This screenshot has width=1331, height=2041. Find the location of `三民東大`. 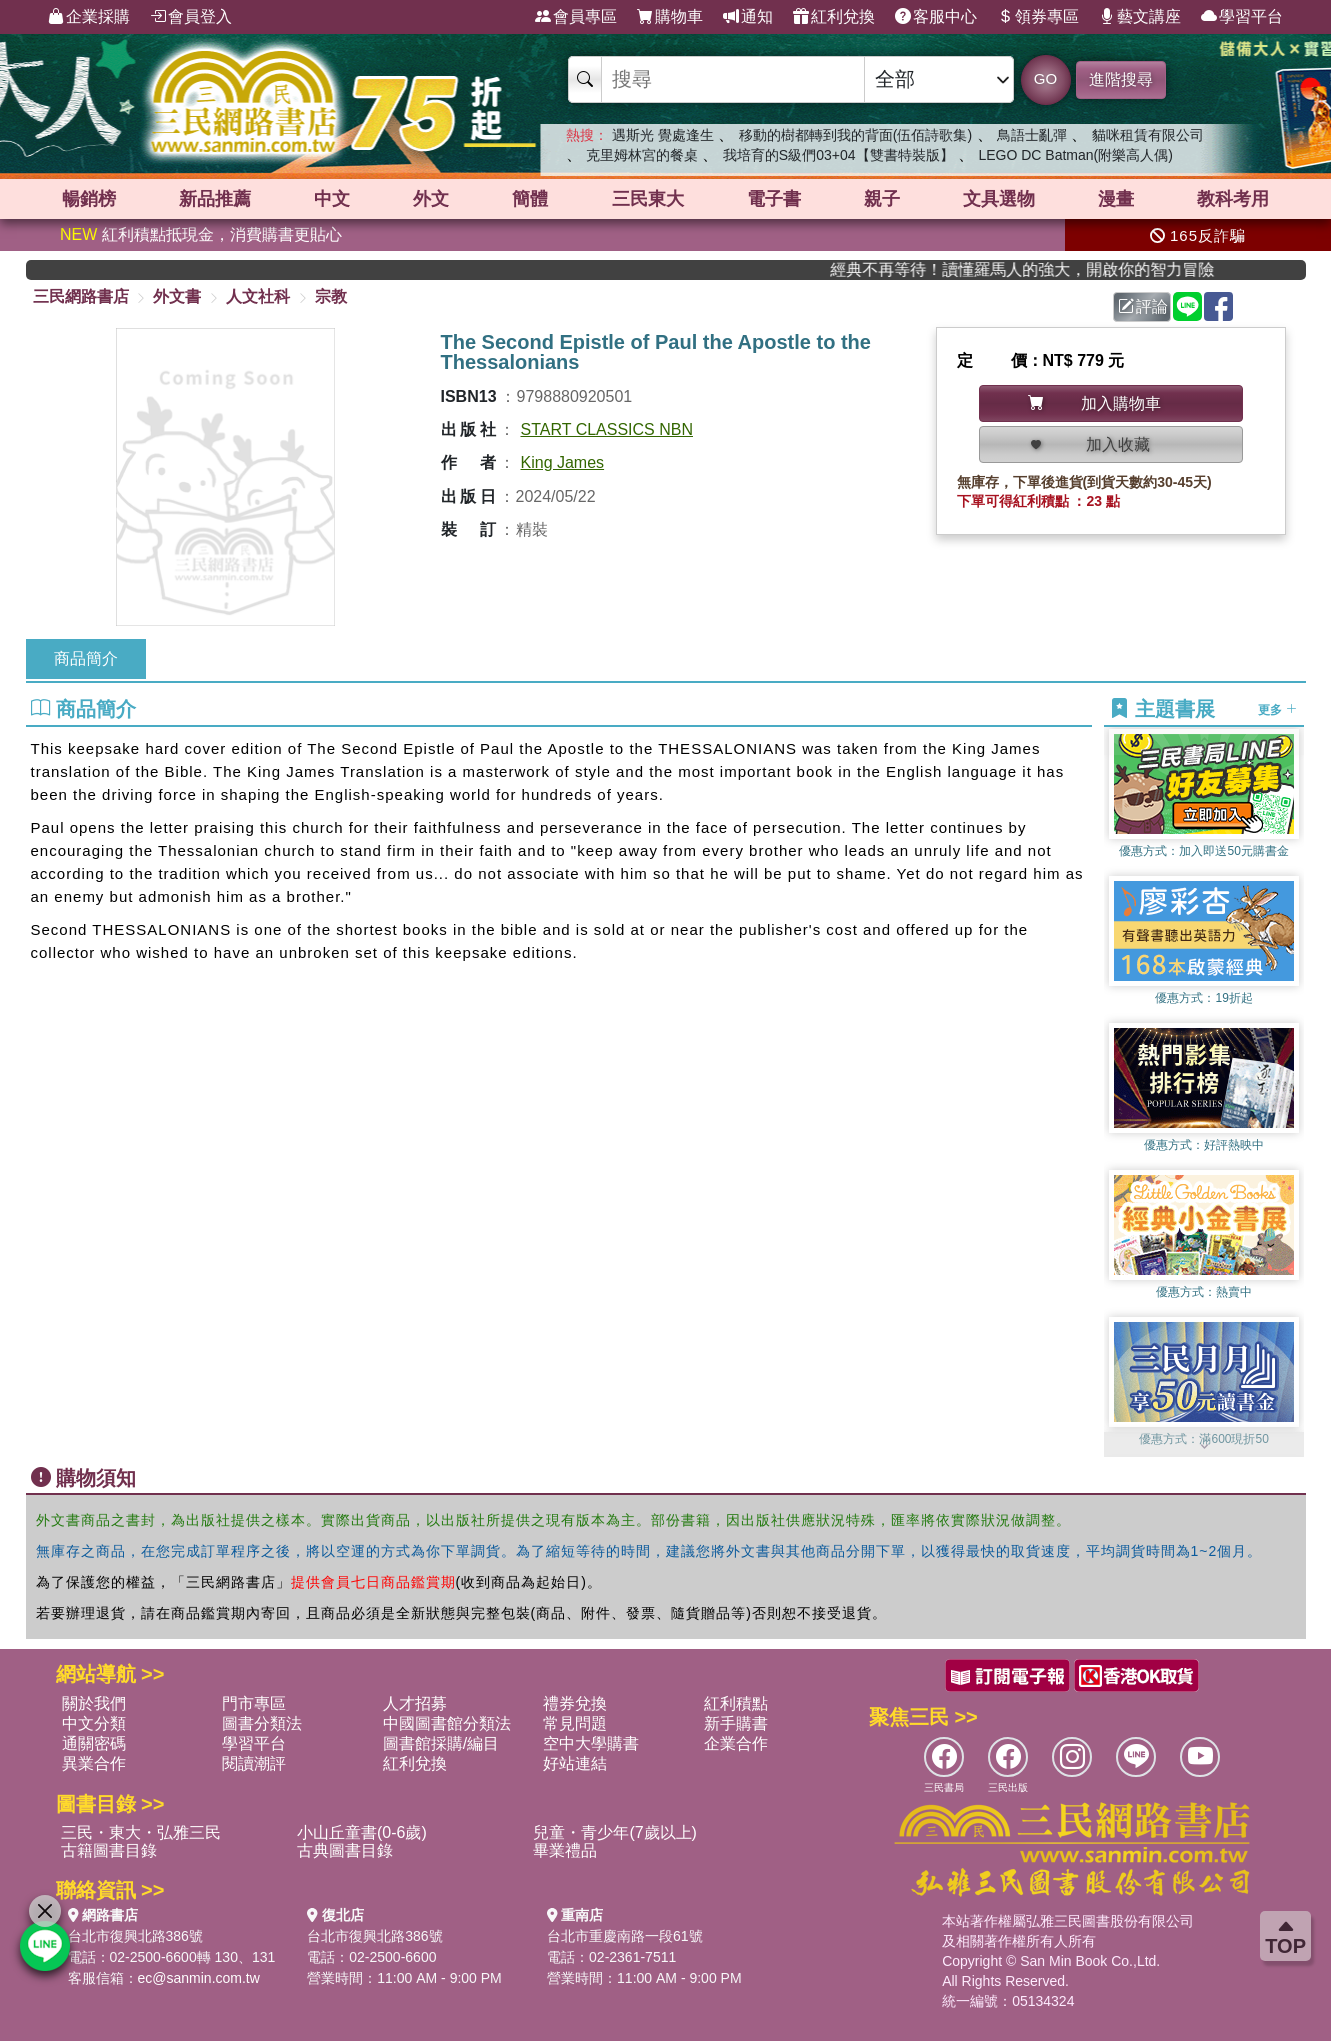

三民東大 is located at coordinates (648, 199).